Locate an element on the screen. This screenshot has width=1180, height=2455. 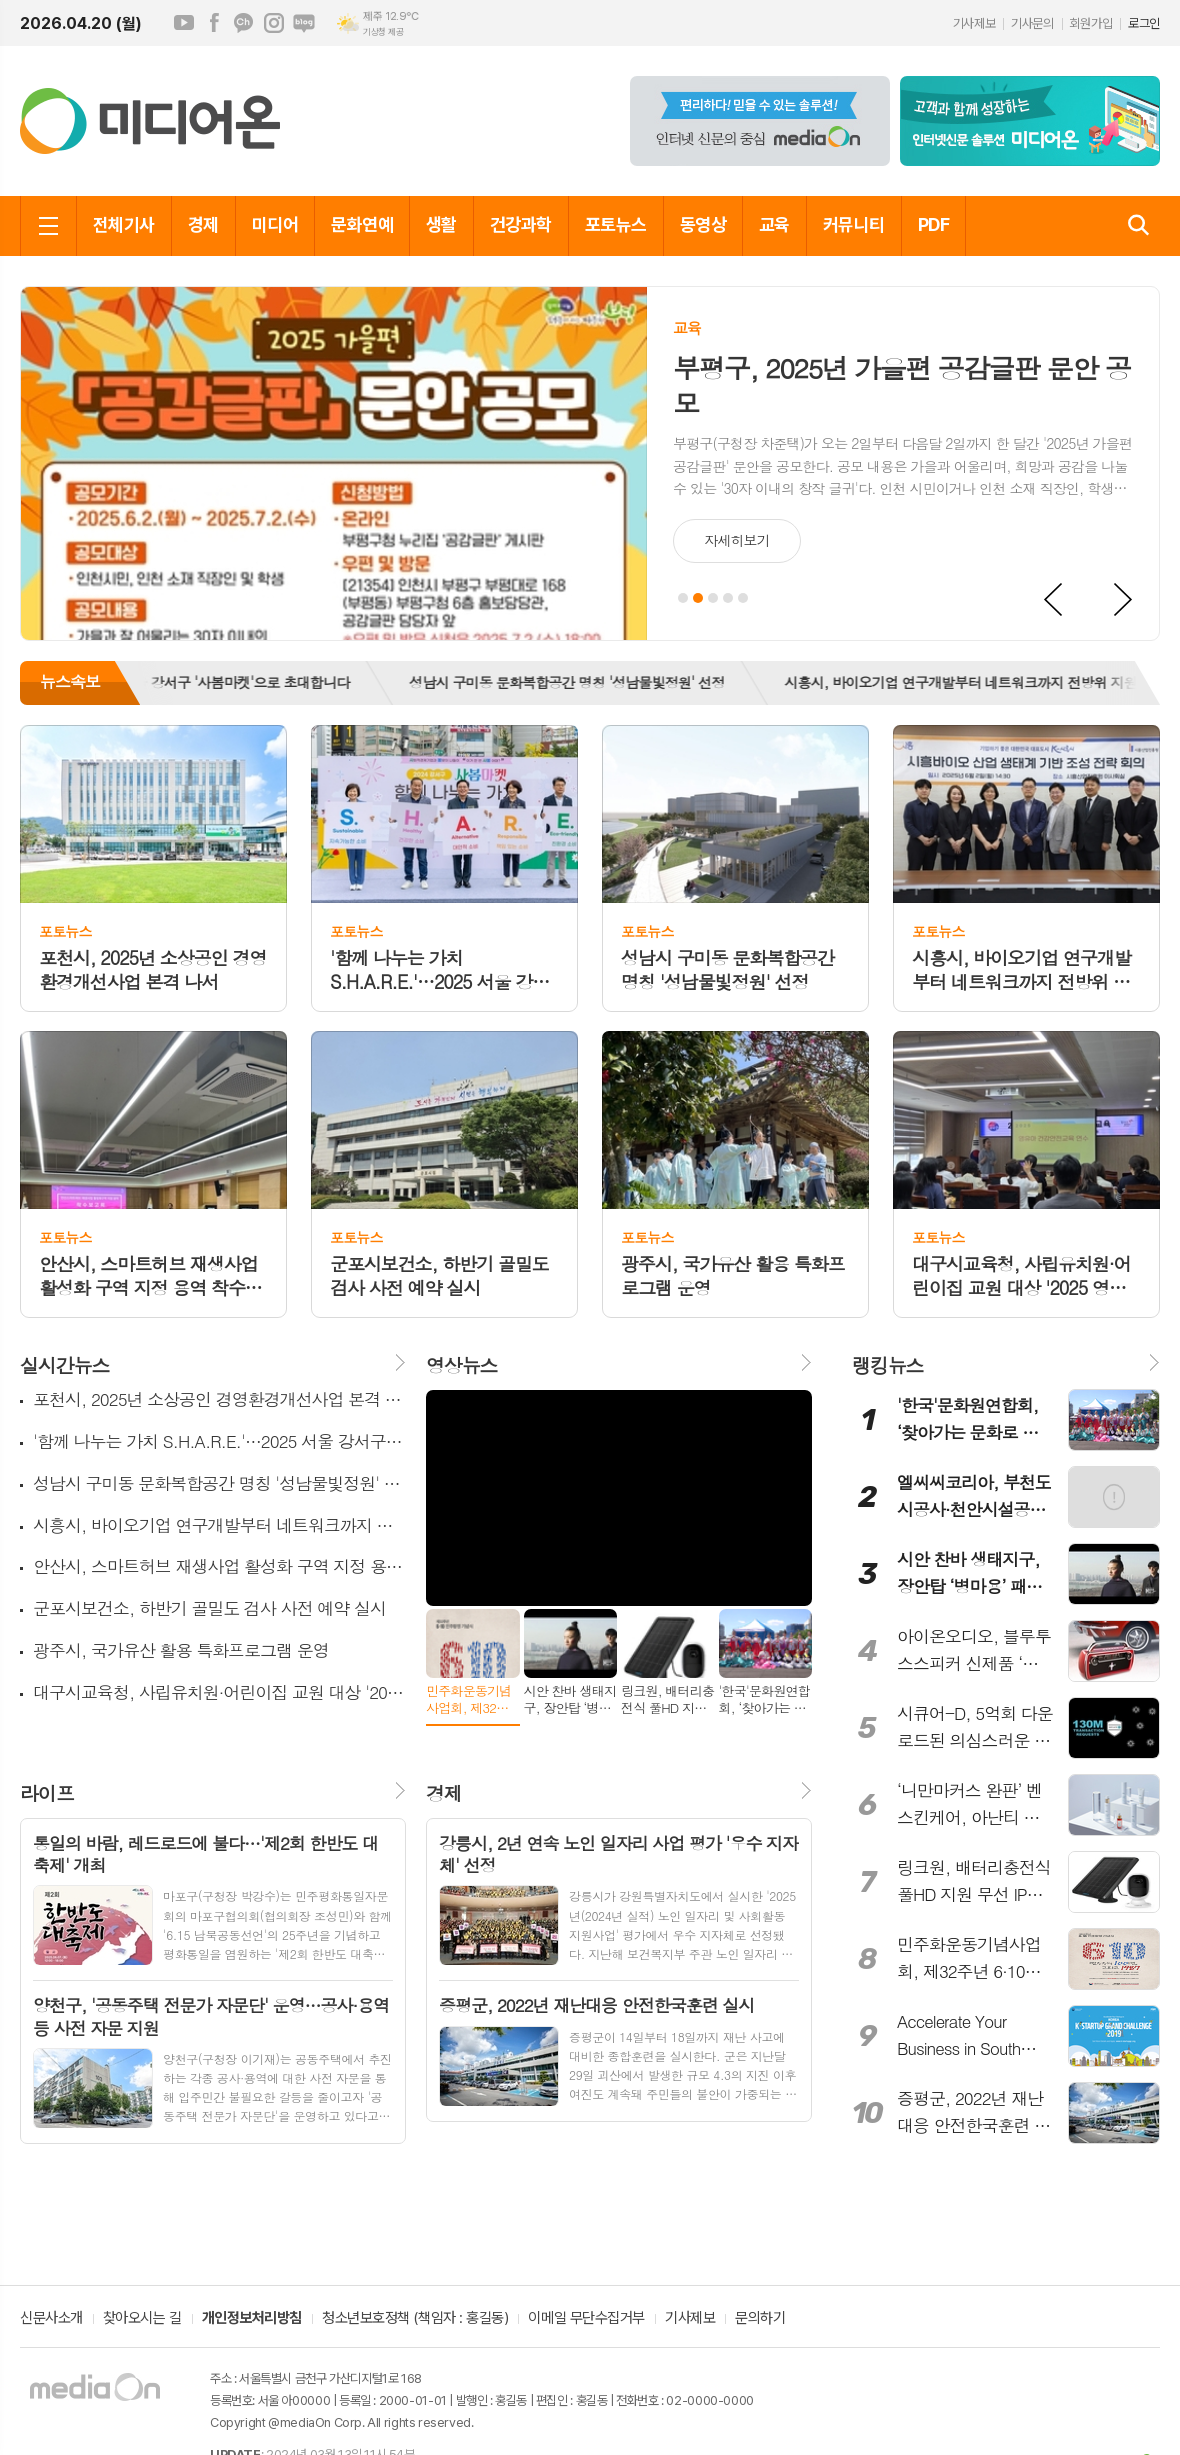
영상뉴스 is located at coordinates (461, 1364).